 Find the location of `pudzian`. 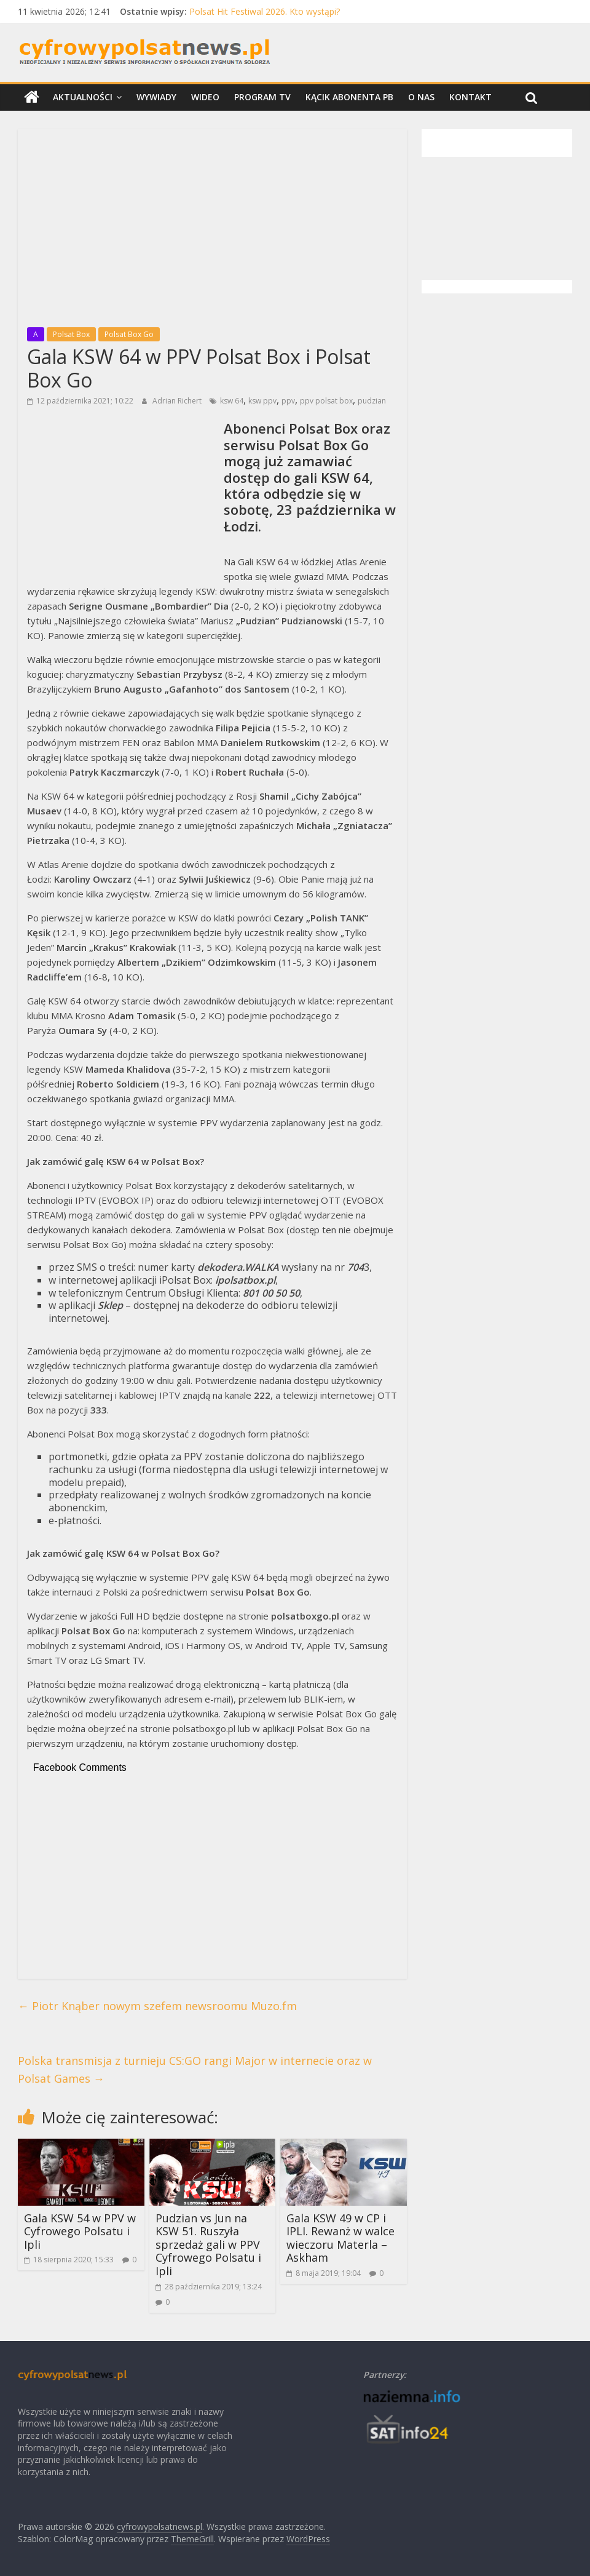

pudzian is located at coordinates (372, 401).